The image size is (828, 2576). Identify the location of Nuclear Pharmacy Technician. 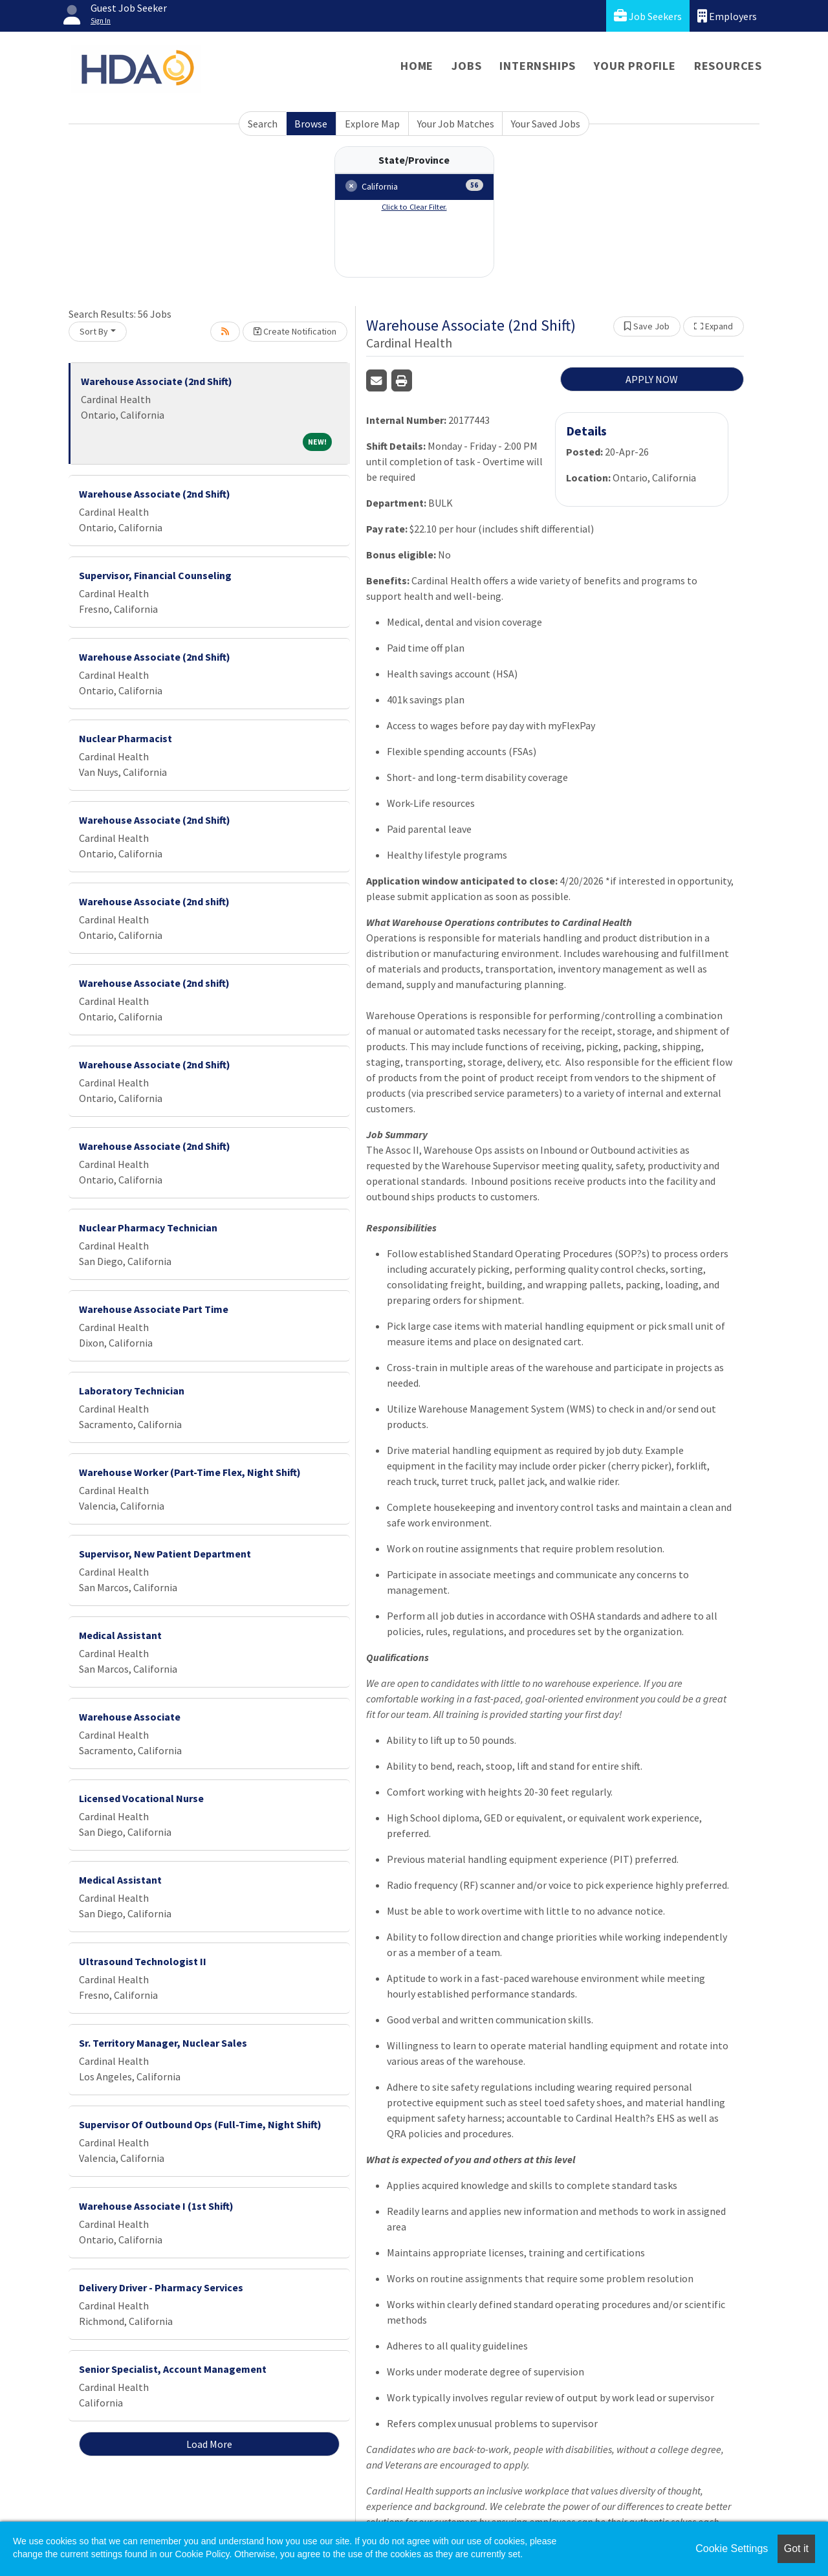
(148, 1227).